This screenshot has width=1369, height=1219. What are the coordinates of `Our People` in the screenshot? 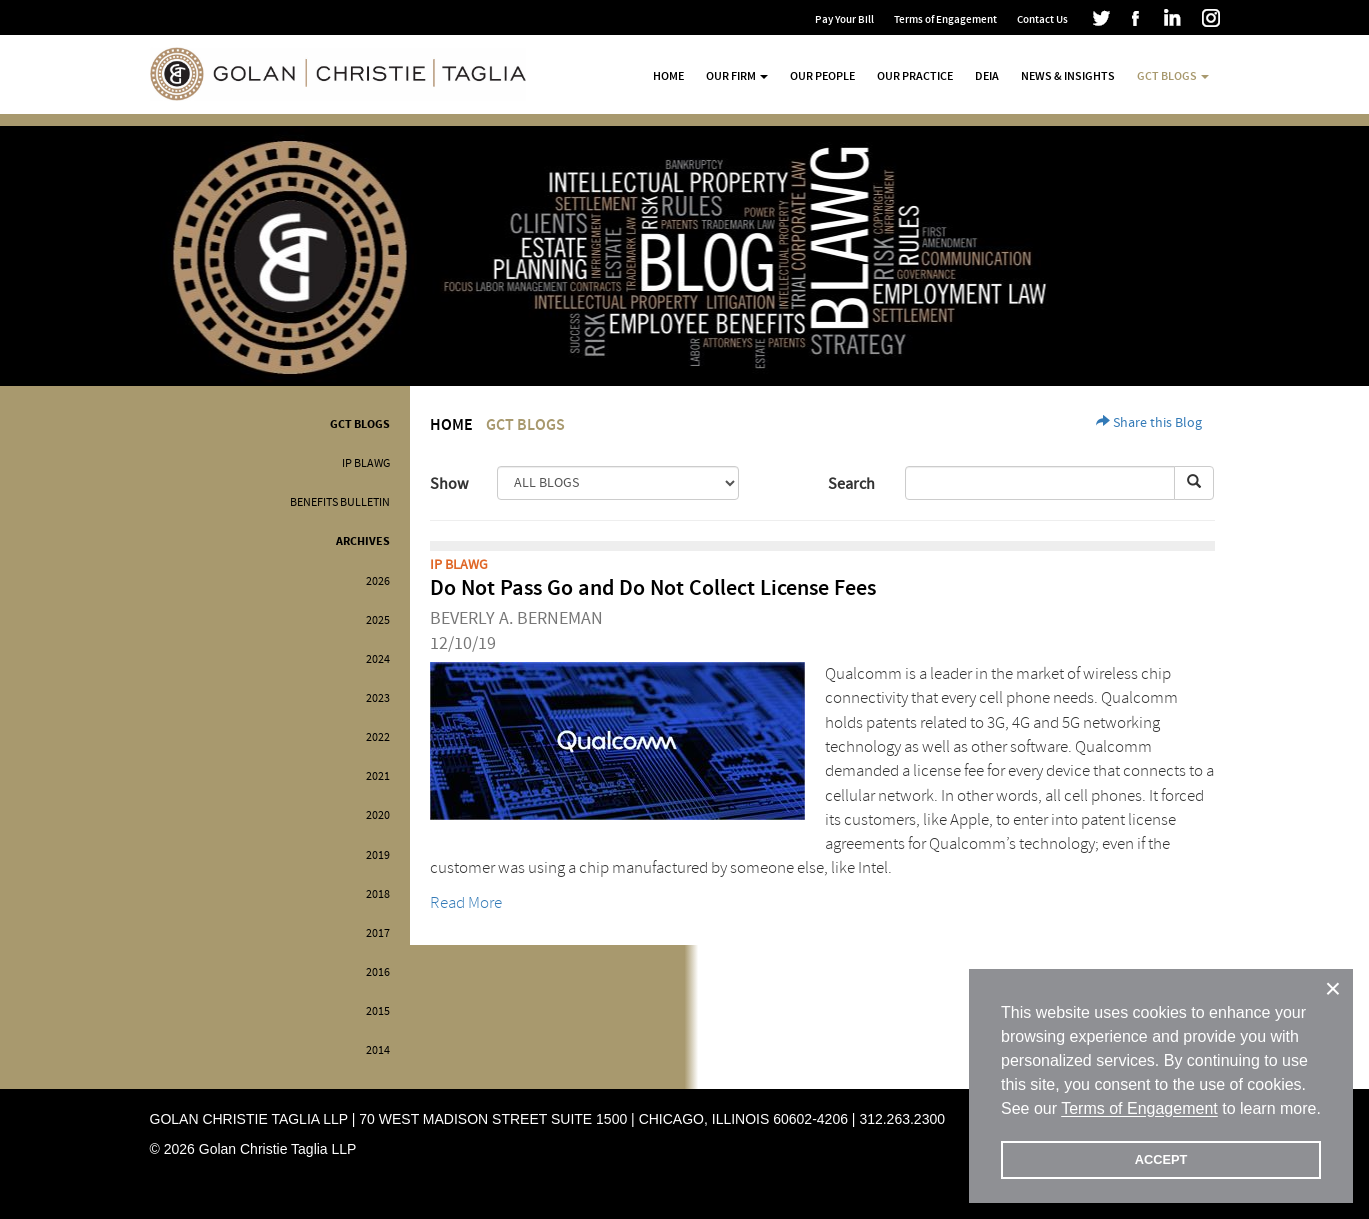 It's located at (822, 76).